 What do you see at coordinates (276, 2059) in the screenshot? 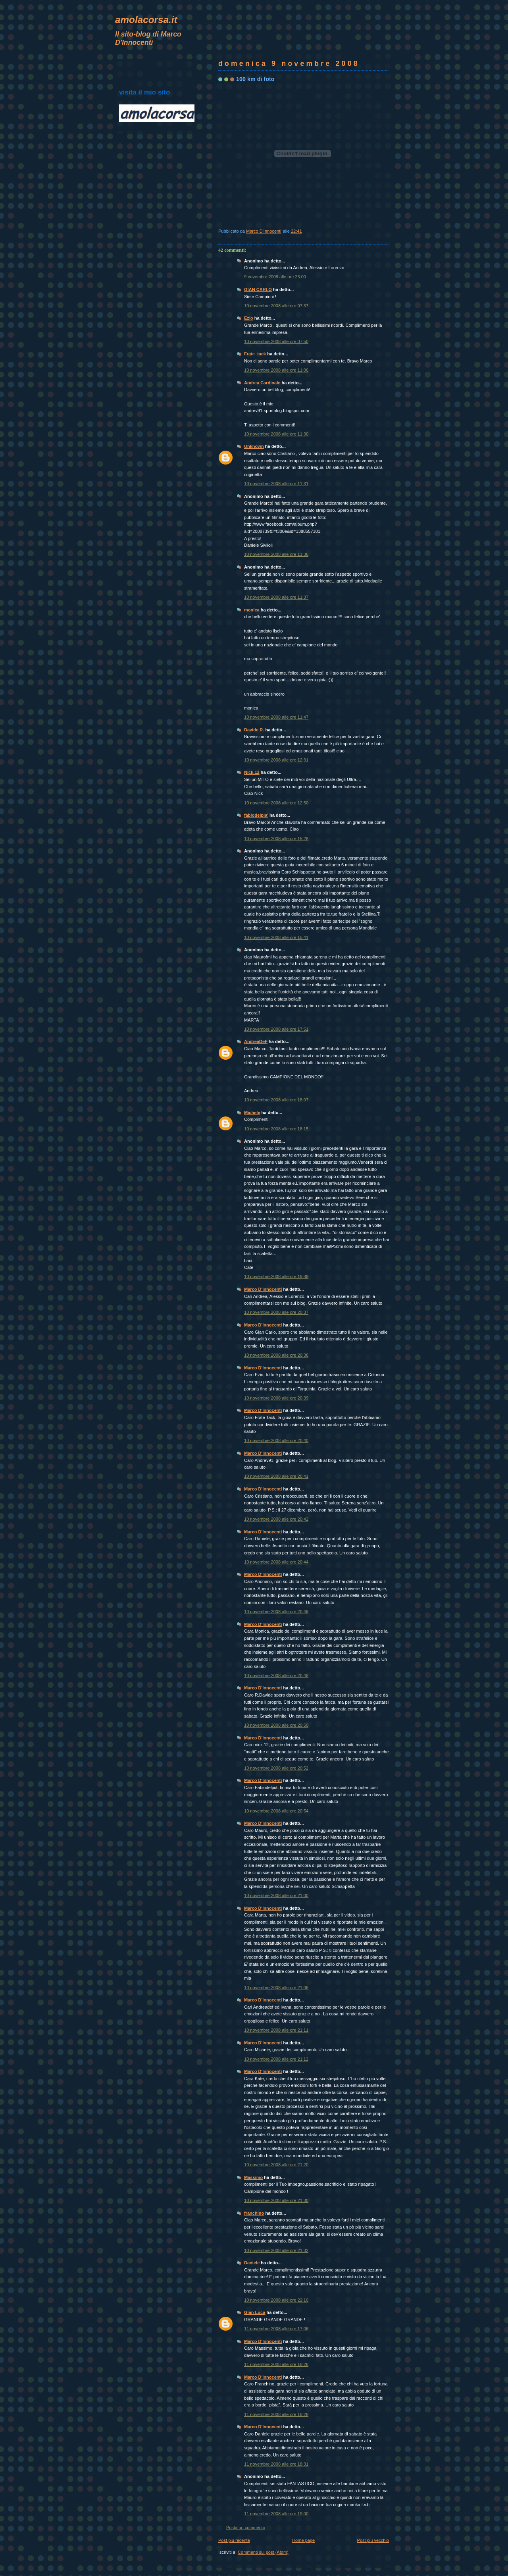
I see `10 novembre 2008 alle ore 21:12` at bounding box center [276, 2059].